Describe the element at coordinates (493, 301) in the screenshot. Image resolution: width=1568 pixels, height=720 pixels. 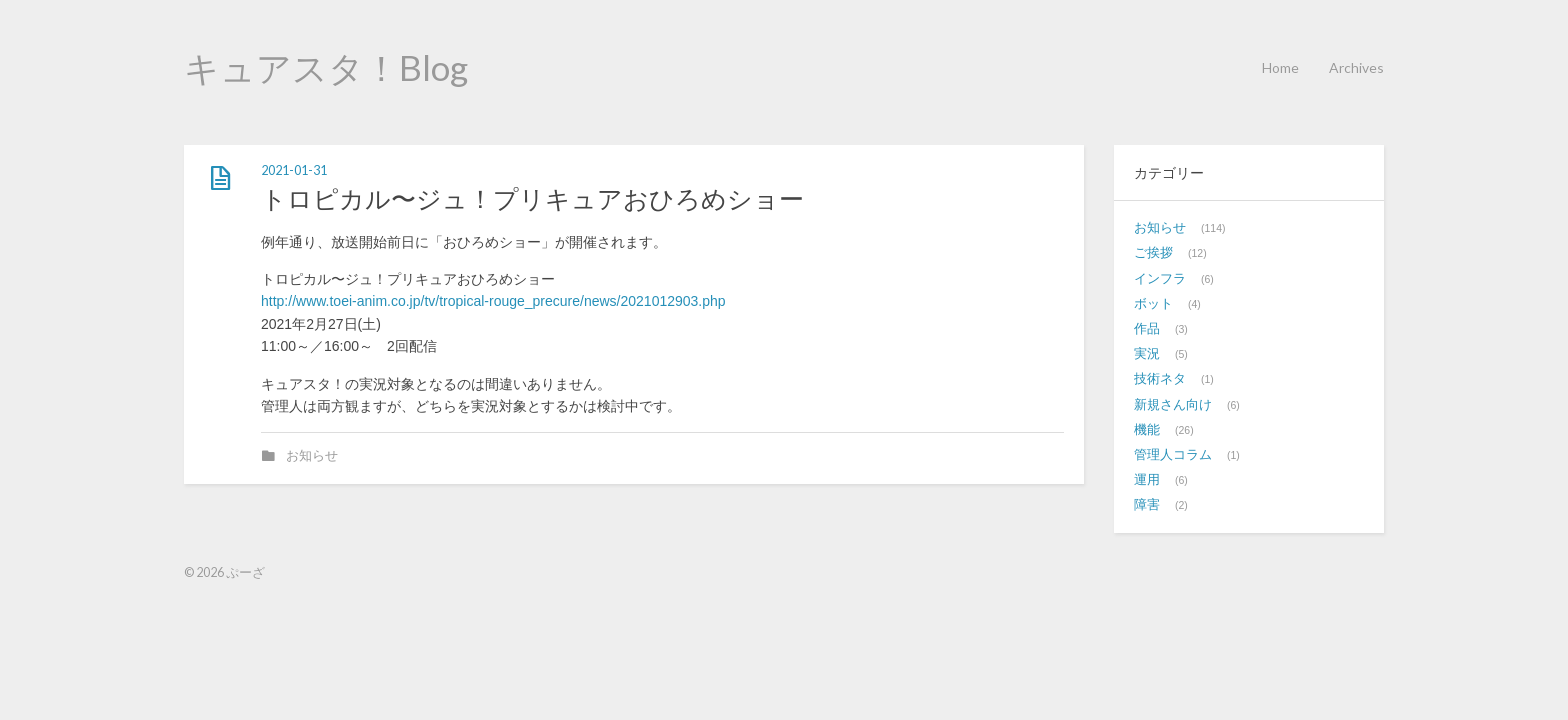
I see `http://www.toei-anim.co.jp/tv/tropical-rouge_precure/news/2021012903.php` at that location.